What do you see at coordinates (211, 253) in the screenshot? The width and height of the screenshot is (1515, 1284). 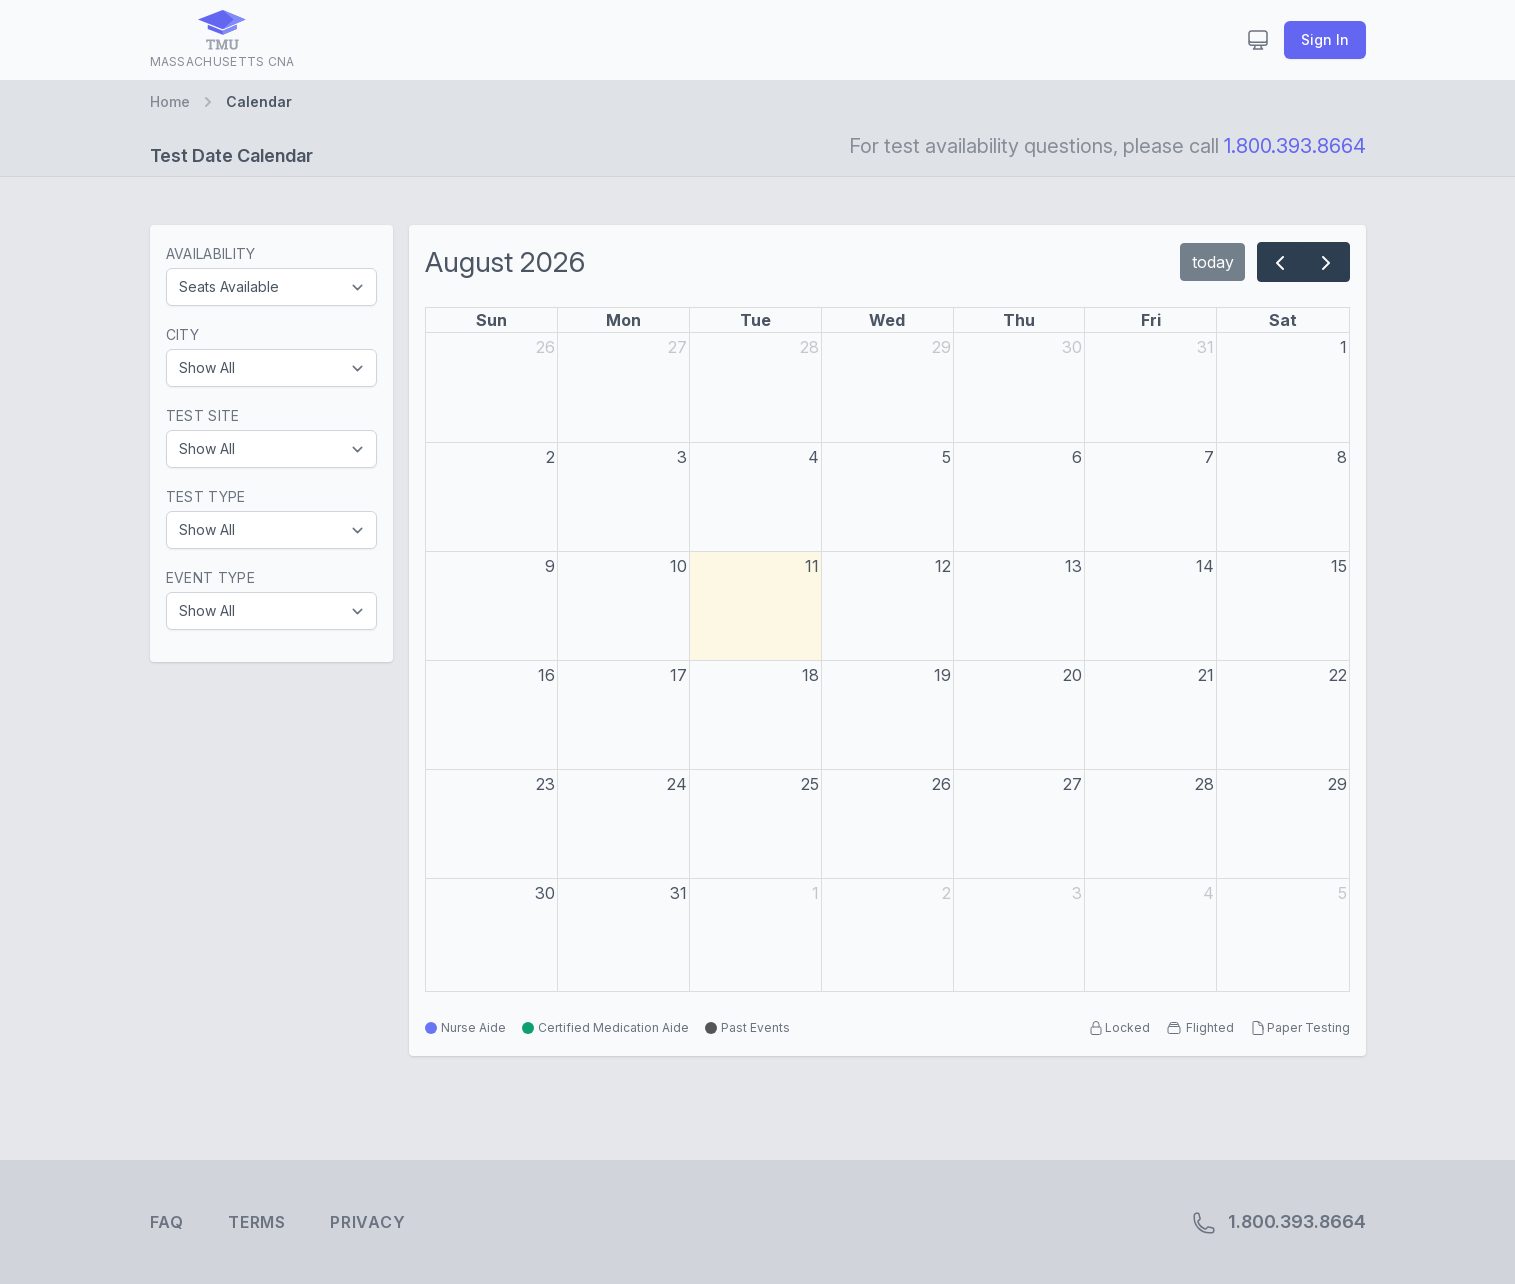 I see `Availability` at bounding box center [211, 253].